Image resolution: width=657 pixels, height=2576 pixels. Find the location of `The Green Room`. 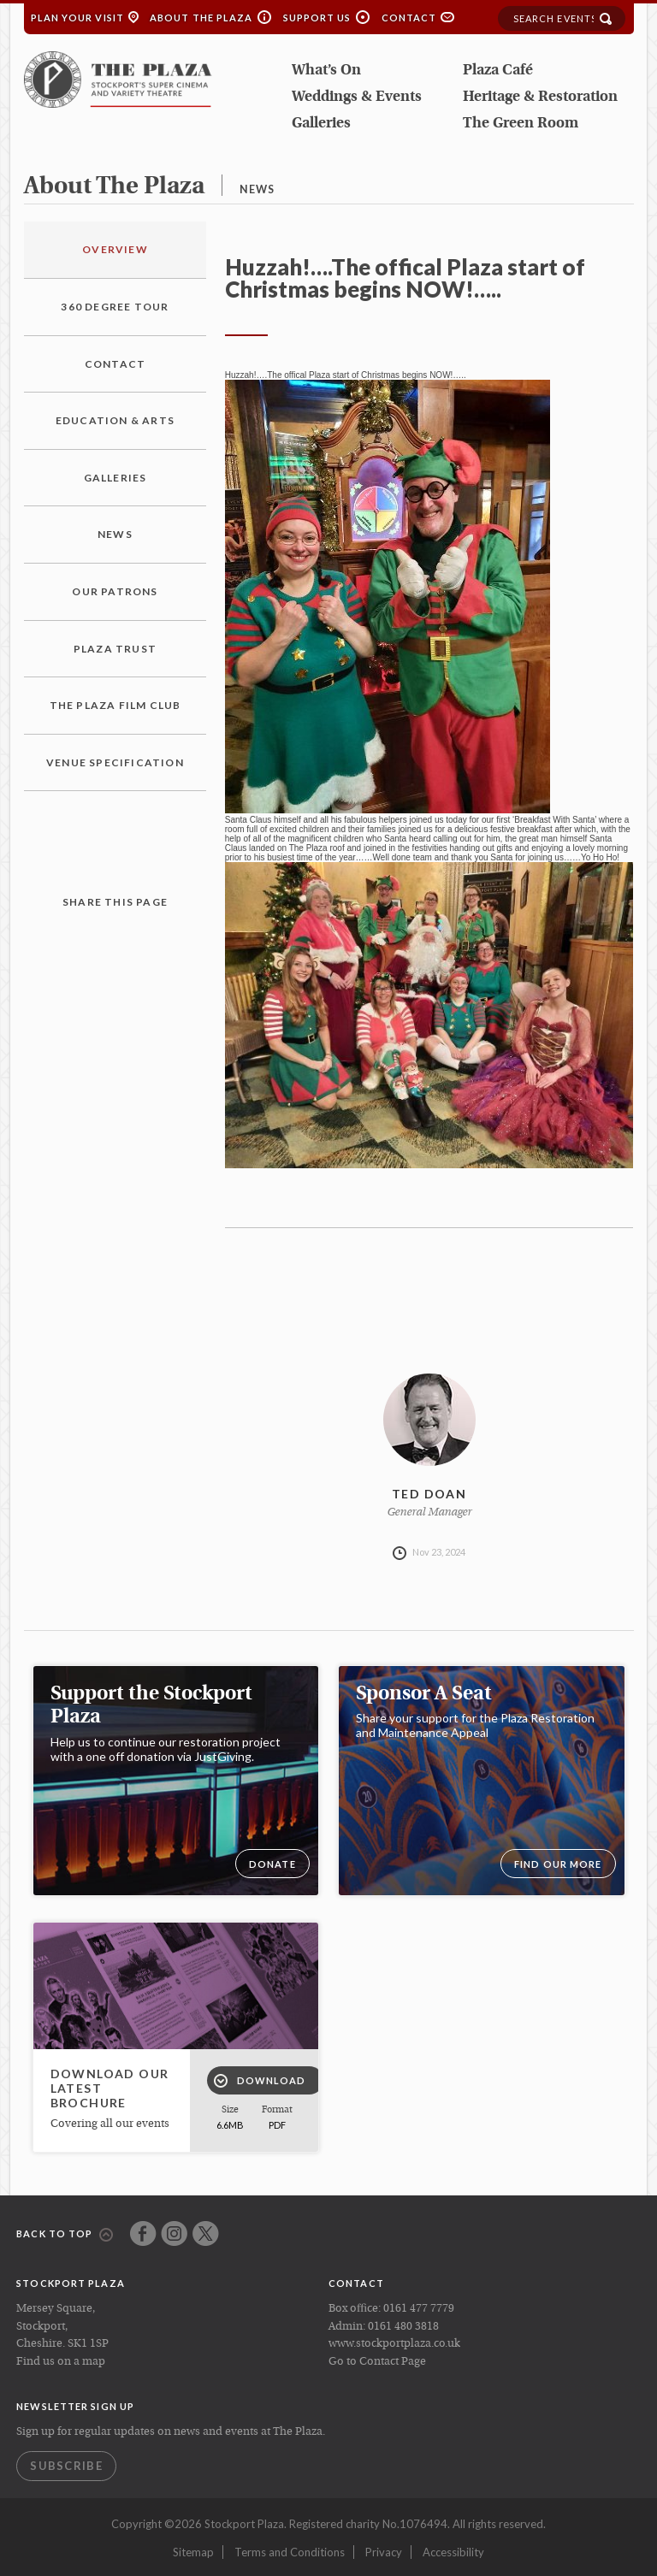

The Green Room is located at coordinates (520, 123).